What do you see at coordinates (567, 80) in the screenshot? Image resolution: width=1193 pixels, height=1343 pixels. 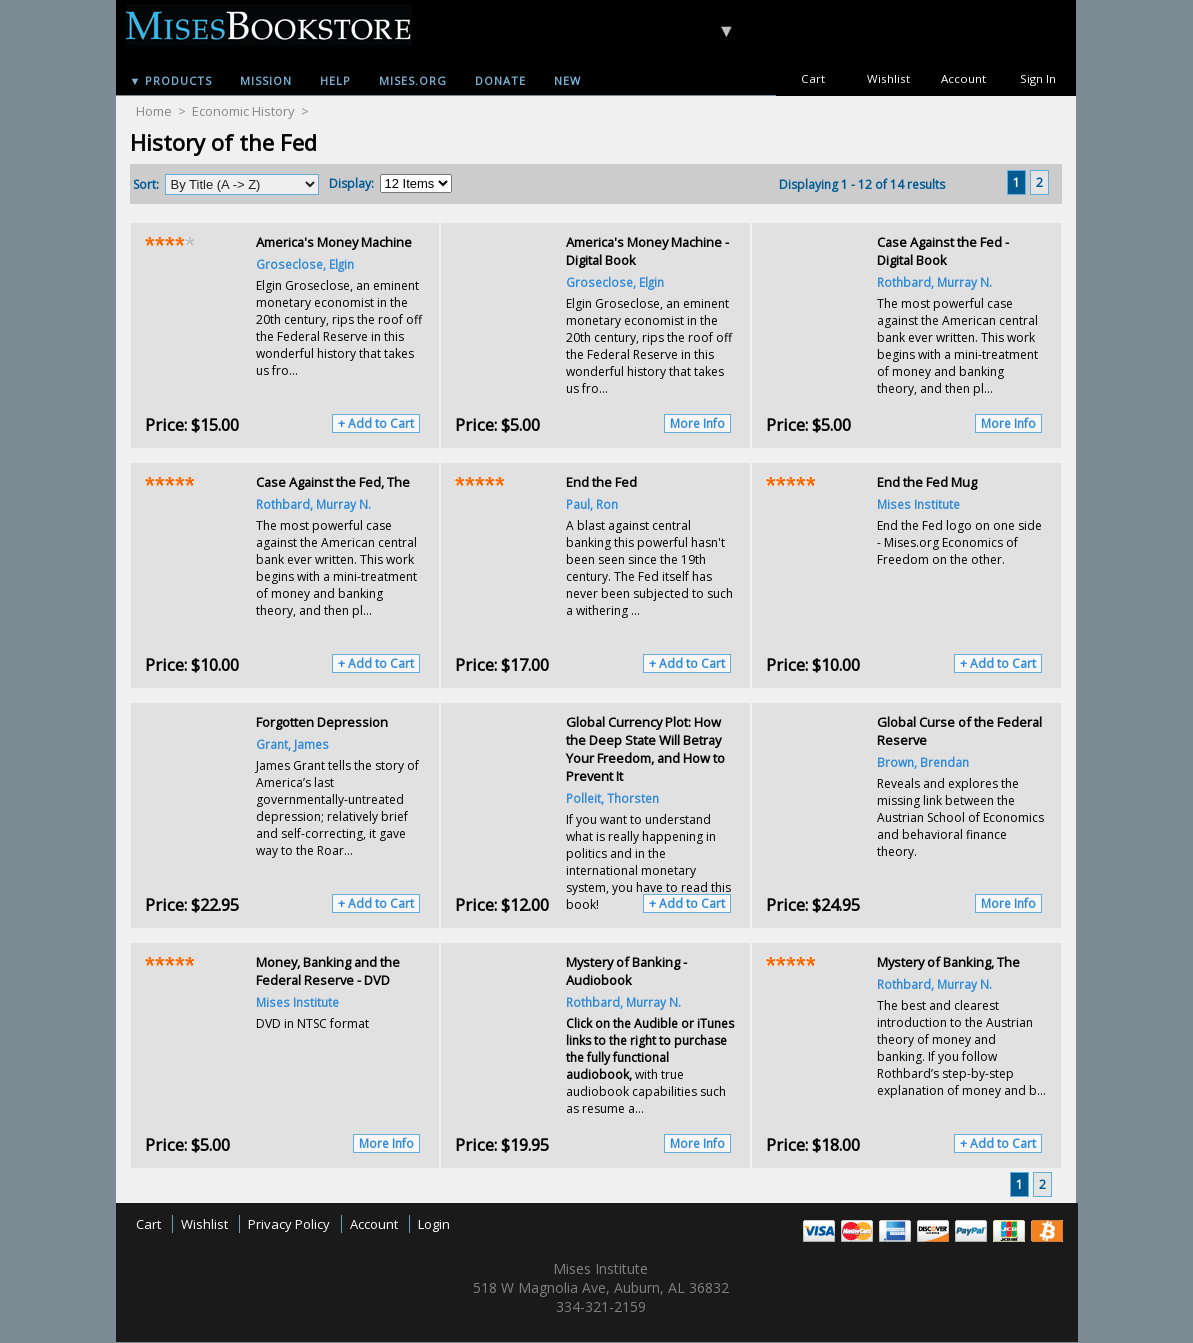 I see `New` at bounding box center [567, 80].